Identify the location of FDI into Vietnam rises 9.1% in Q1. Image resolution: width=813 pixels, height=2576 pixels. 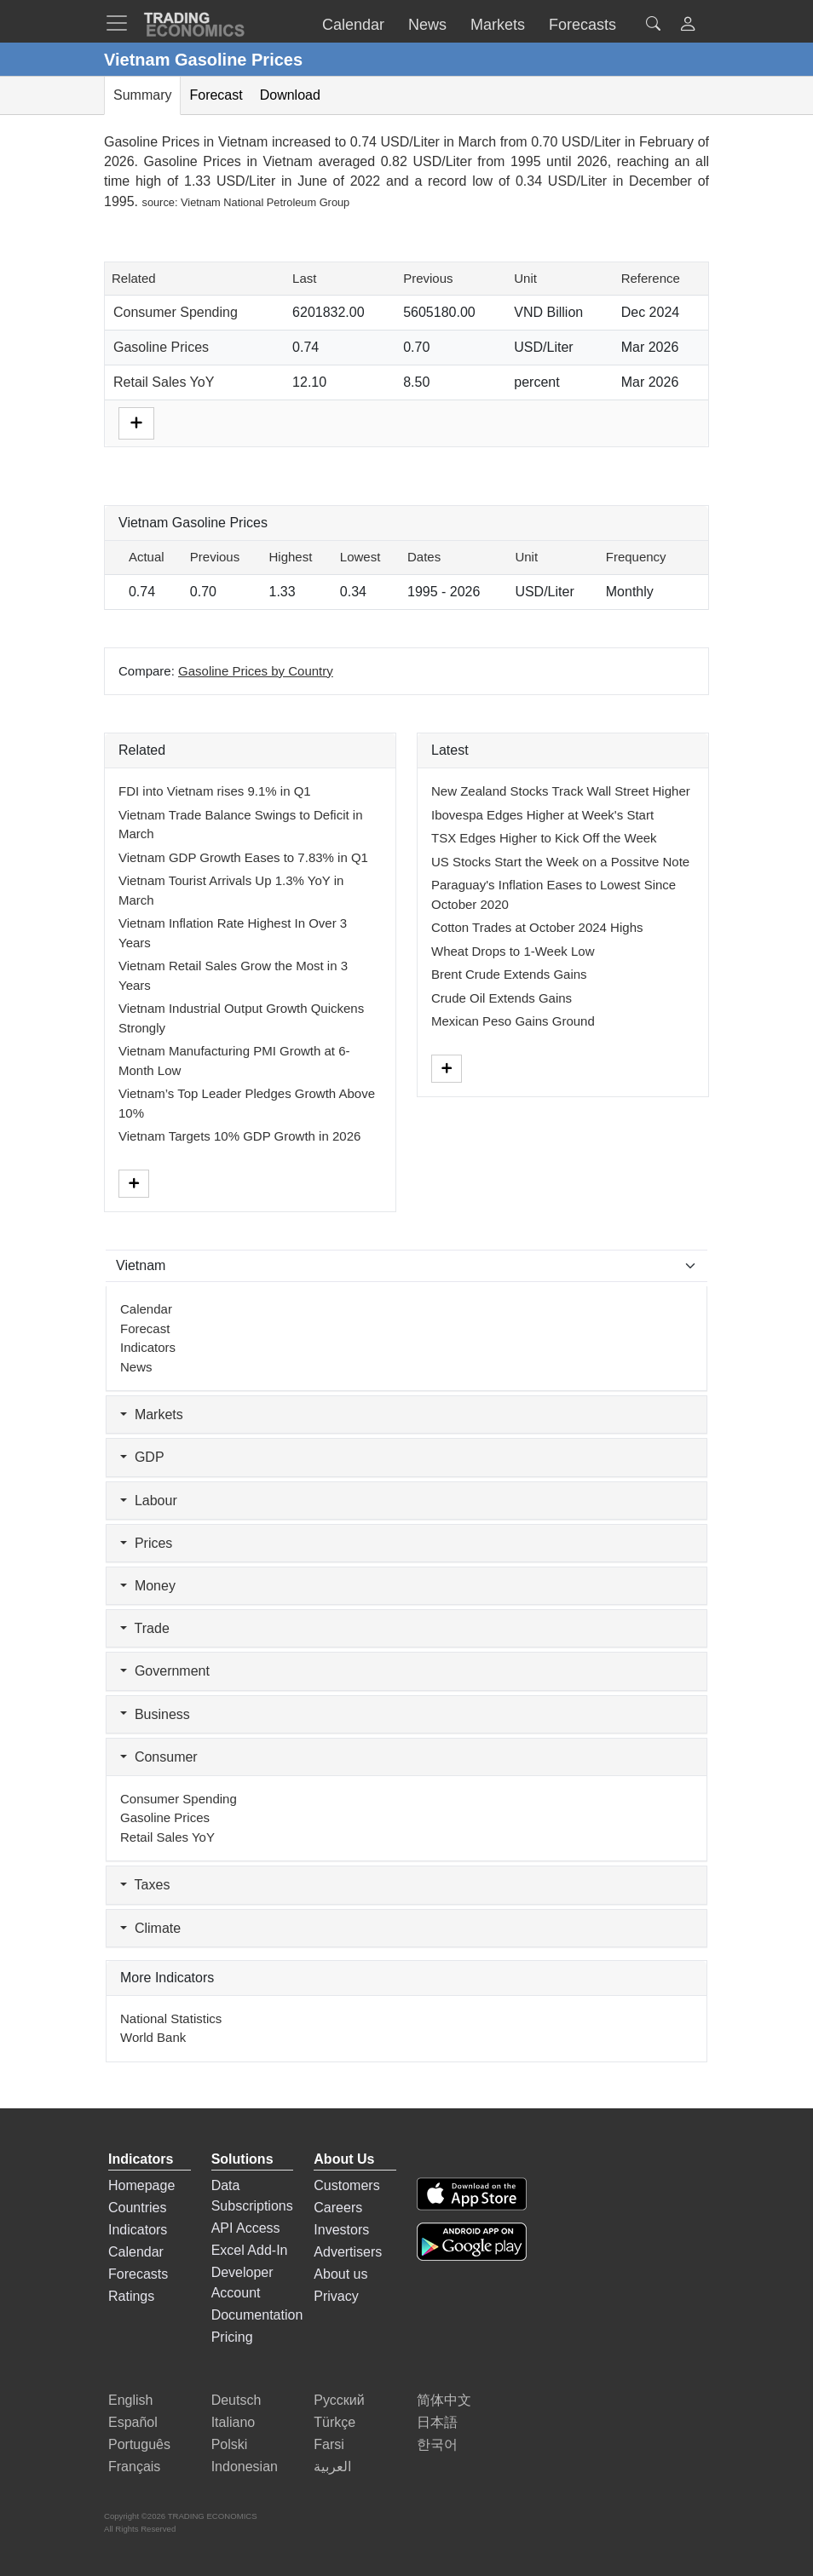
(214, 791).